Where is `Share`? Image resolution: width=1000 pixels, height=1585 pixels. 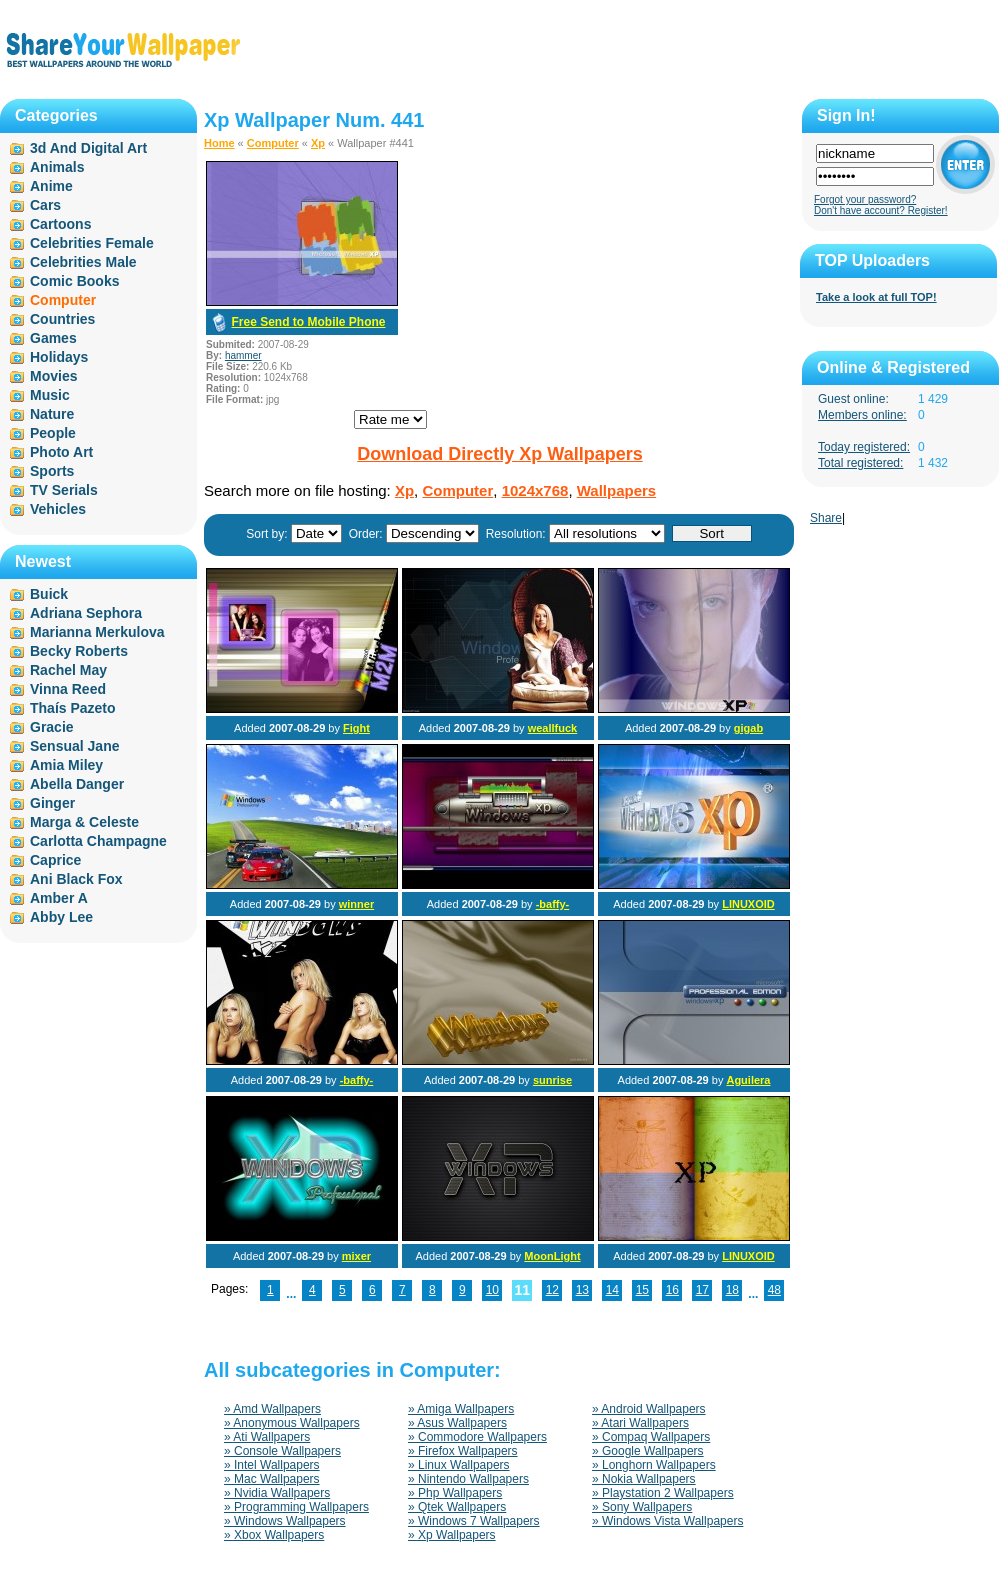
Share is located at coordinates (826, 518).